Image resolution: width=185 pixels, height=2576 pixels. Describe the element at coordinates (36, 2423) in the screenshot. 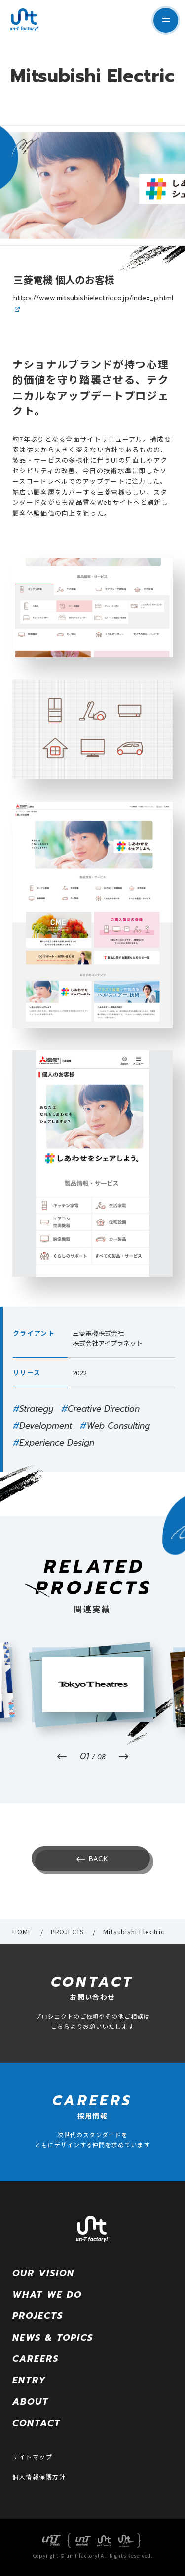

I see `CONTACT` at that location.